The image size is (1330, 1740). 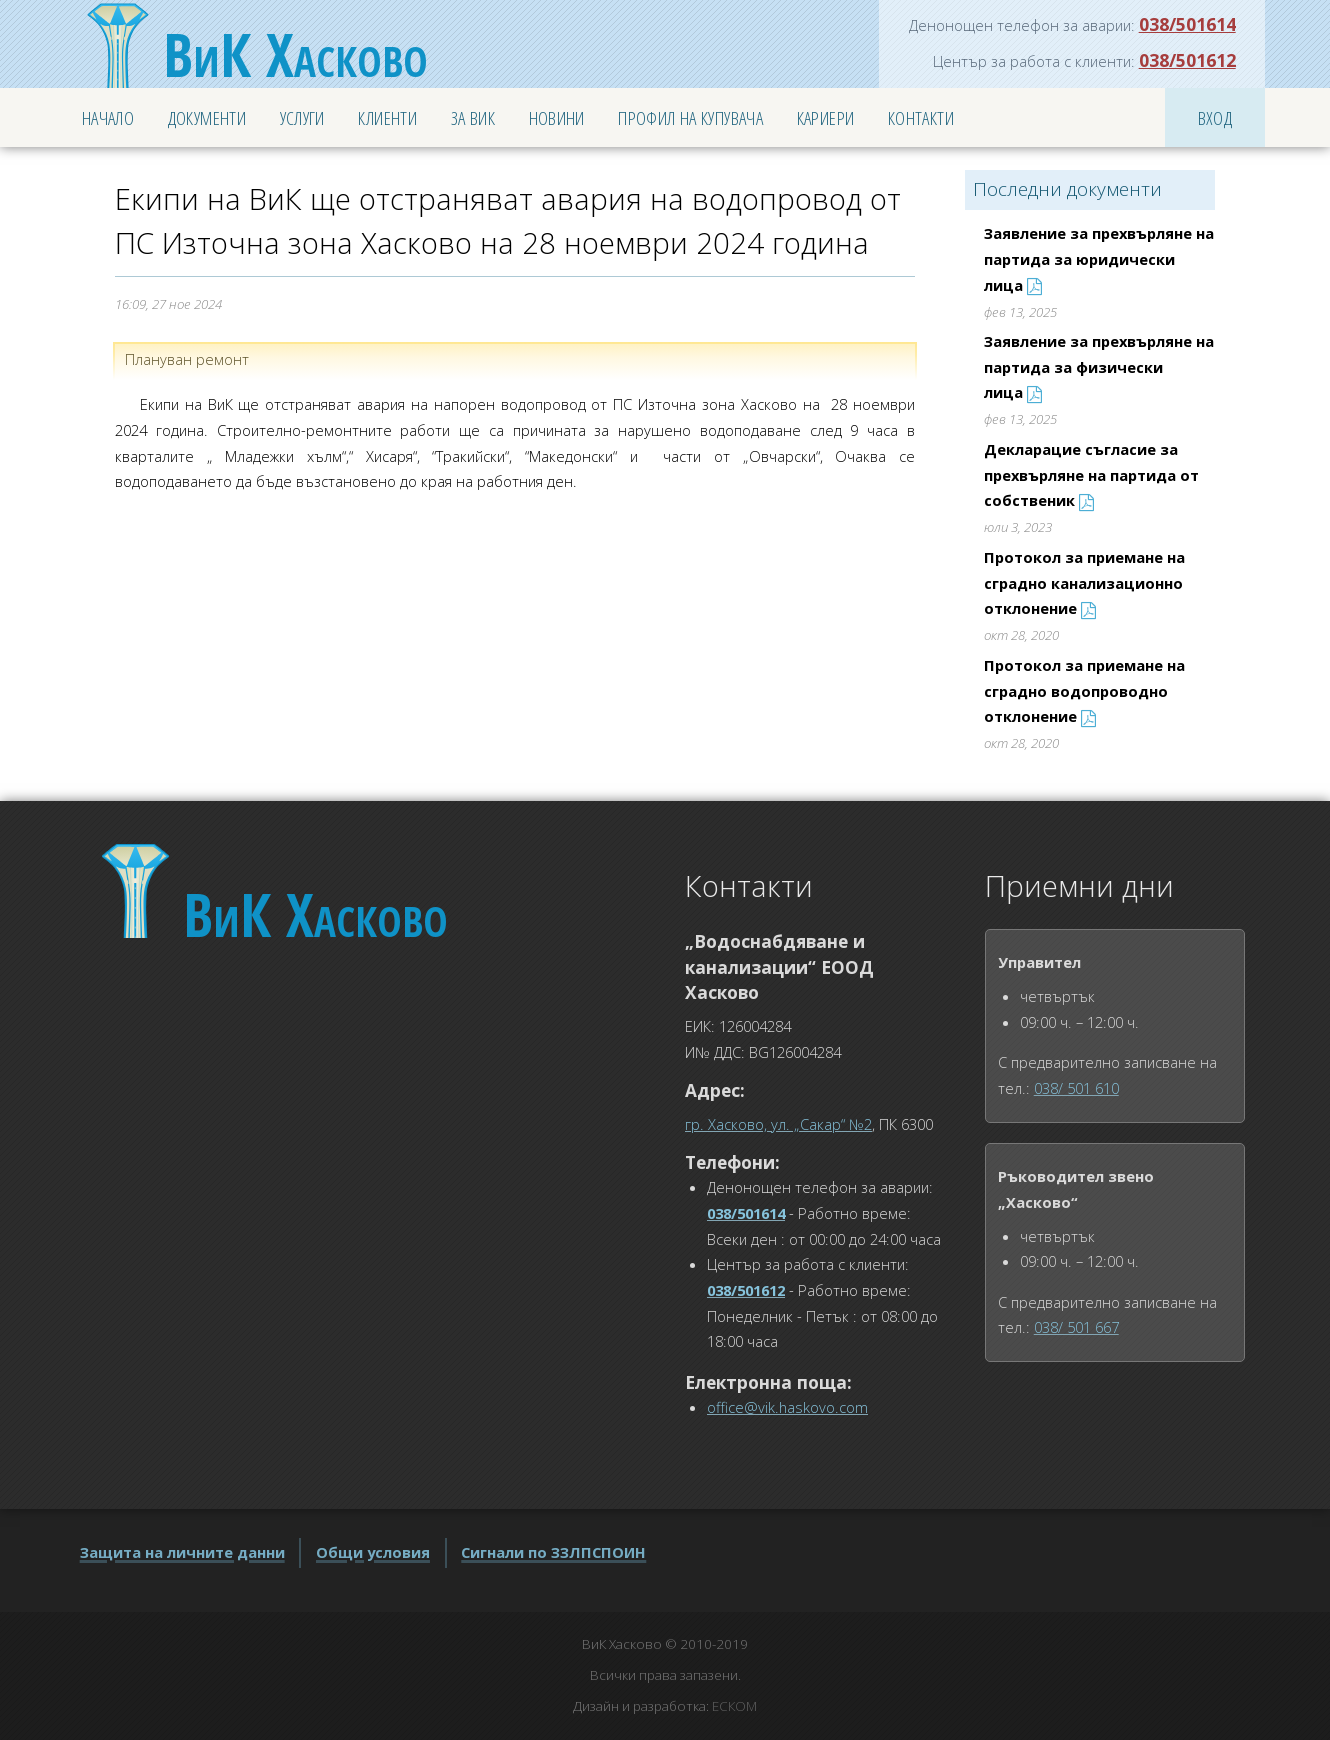 What do you see at coordinates (473, 117) in the screenshot?
I see `За ВиК` at bounding box center [473, 117].